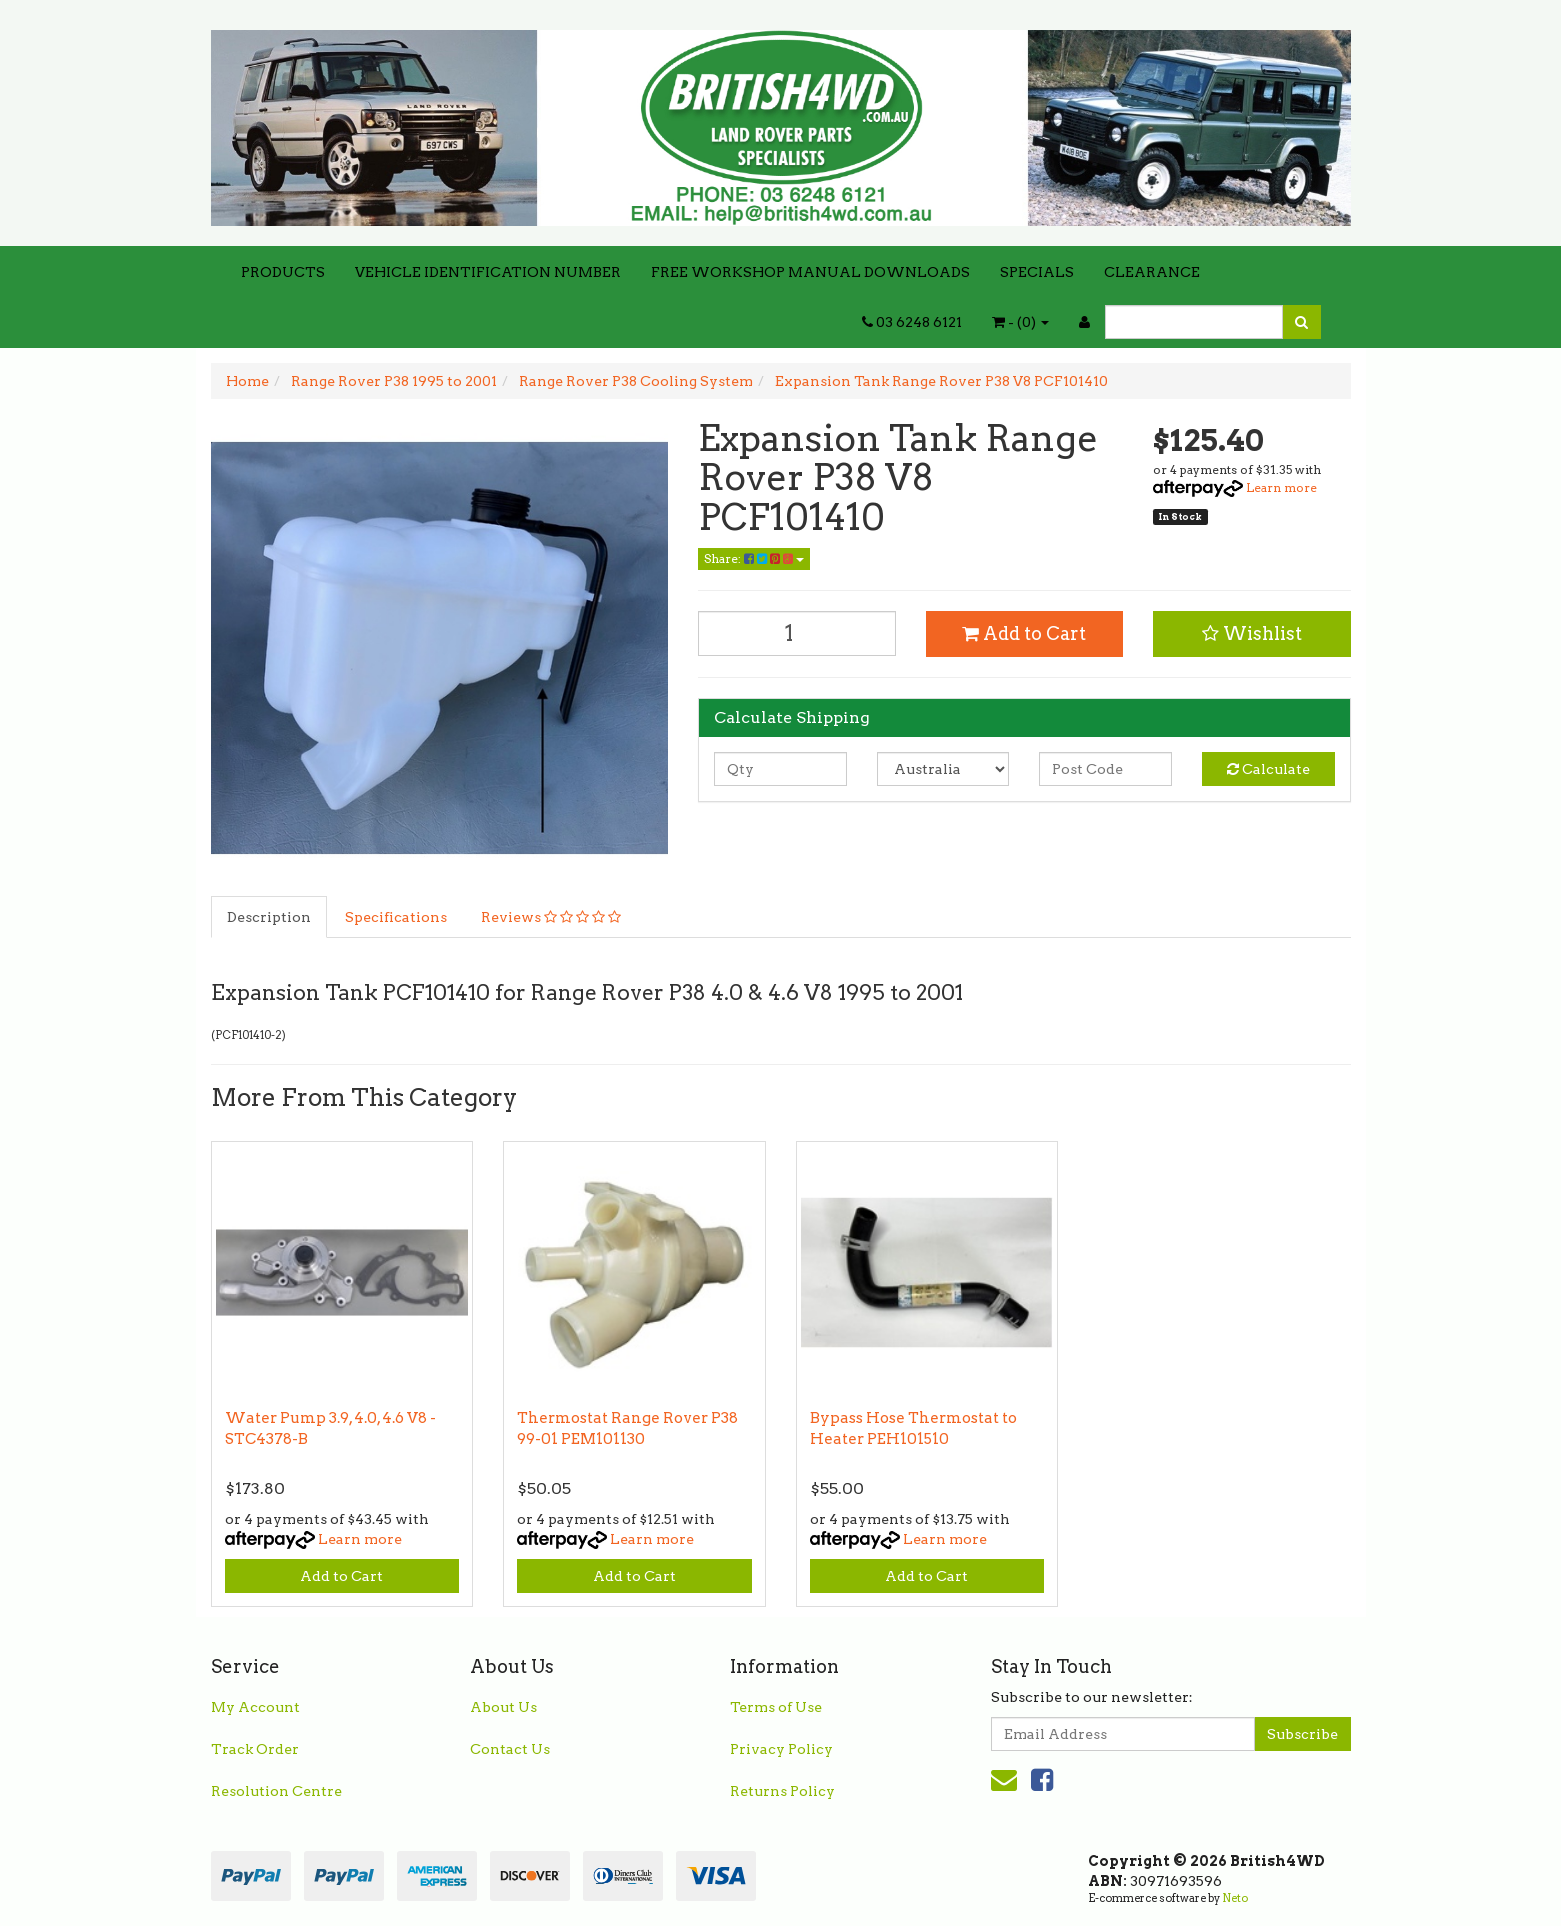 Image resolution: width=1561 pixels, height=1926 pixels. Describe the element at coordinates (1235, 1898) in the screenshot. I see `Neto` at that location.